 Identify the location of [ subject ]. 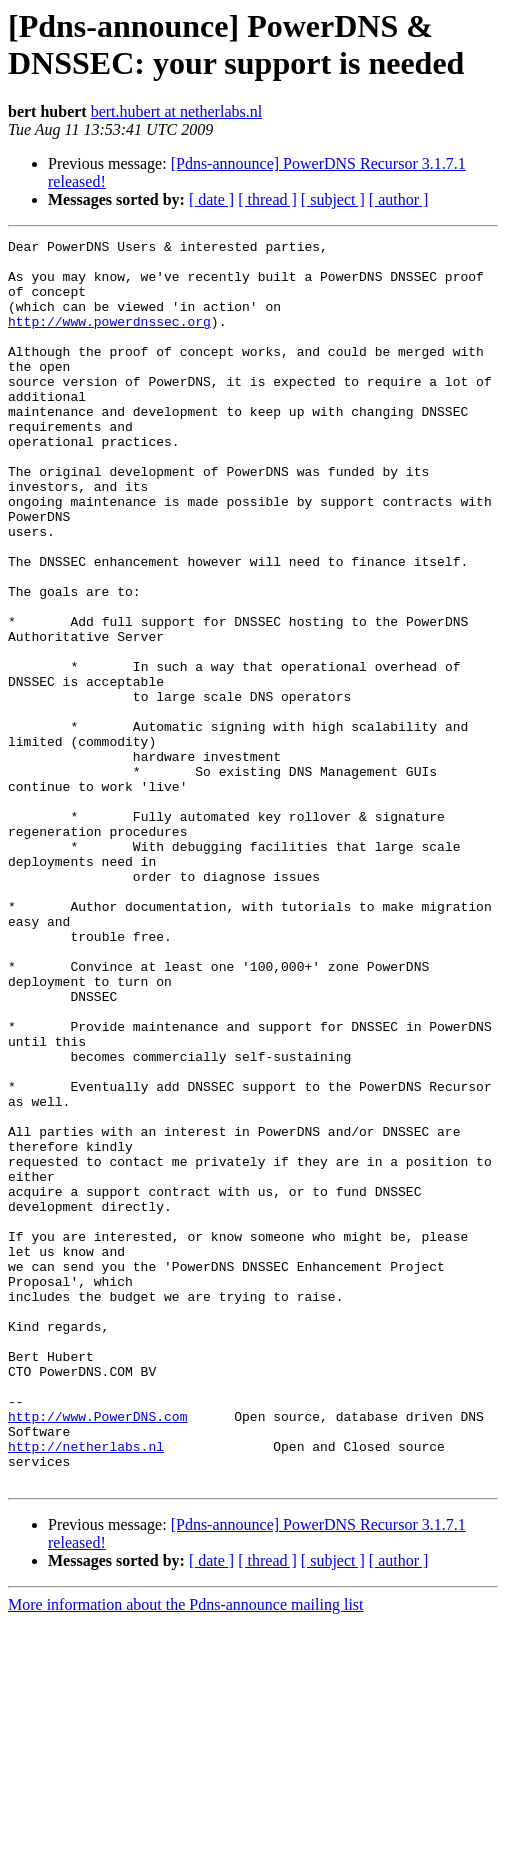
(333, 199).